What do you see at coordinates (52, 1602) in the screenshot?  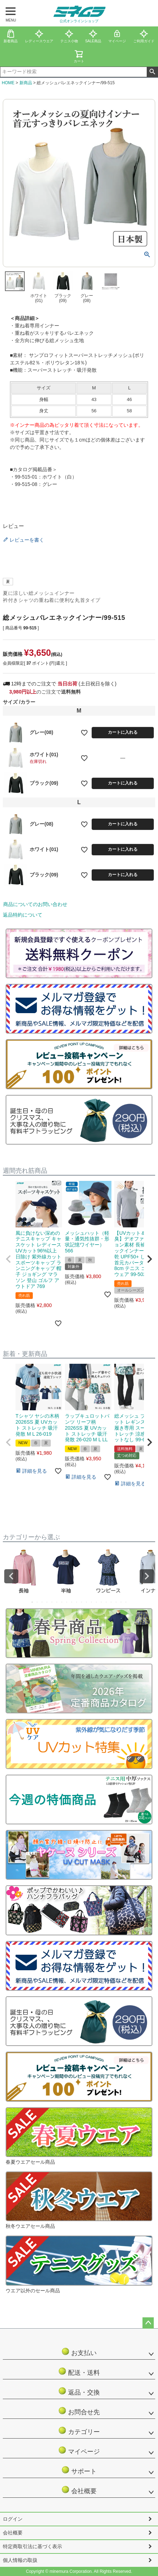 I see `5 [tab]` at bounding box center [52, 1602].